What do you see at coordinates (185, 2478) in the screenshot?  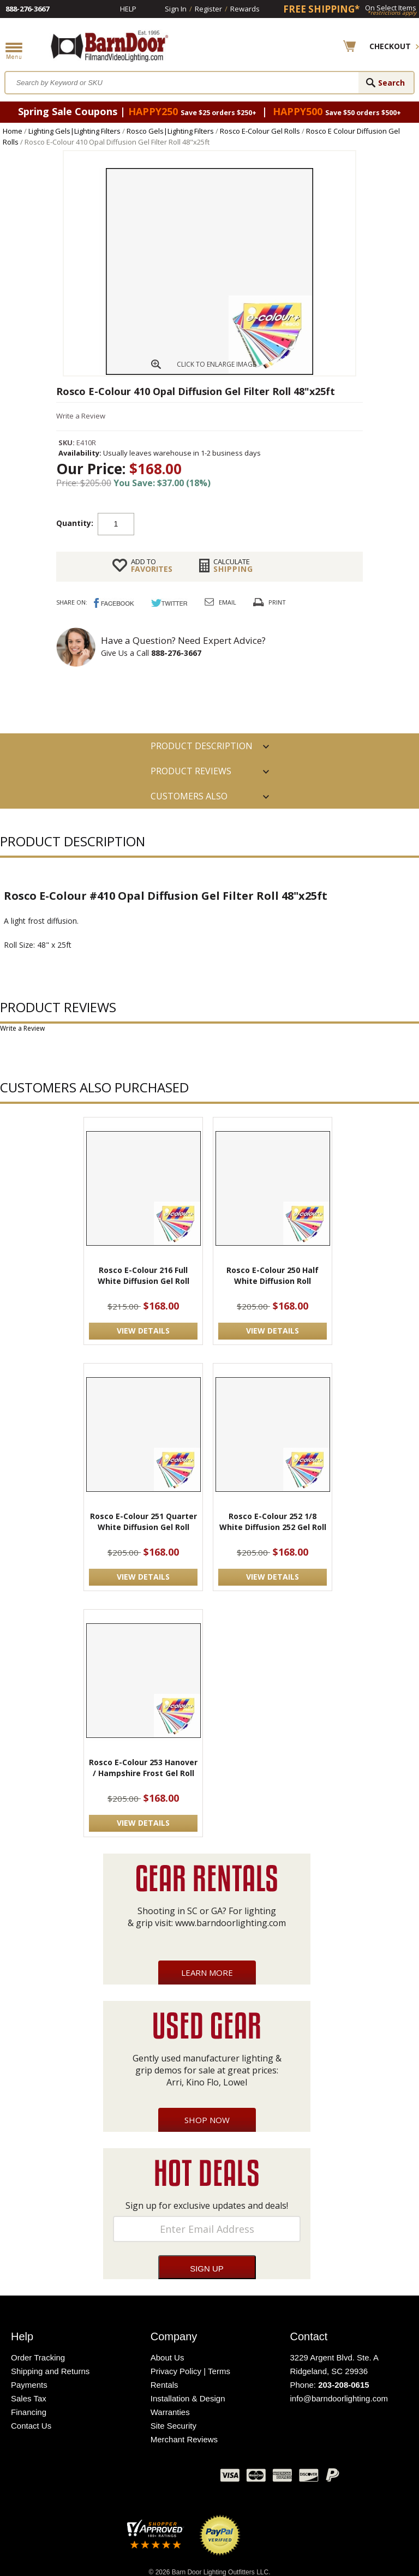 I see `Instagram` at bounding box center [185, 2478].